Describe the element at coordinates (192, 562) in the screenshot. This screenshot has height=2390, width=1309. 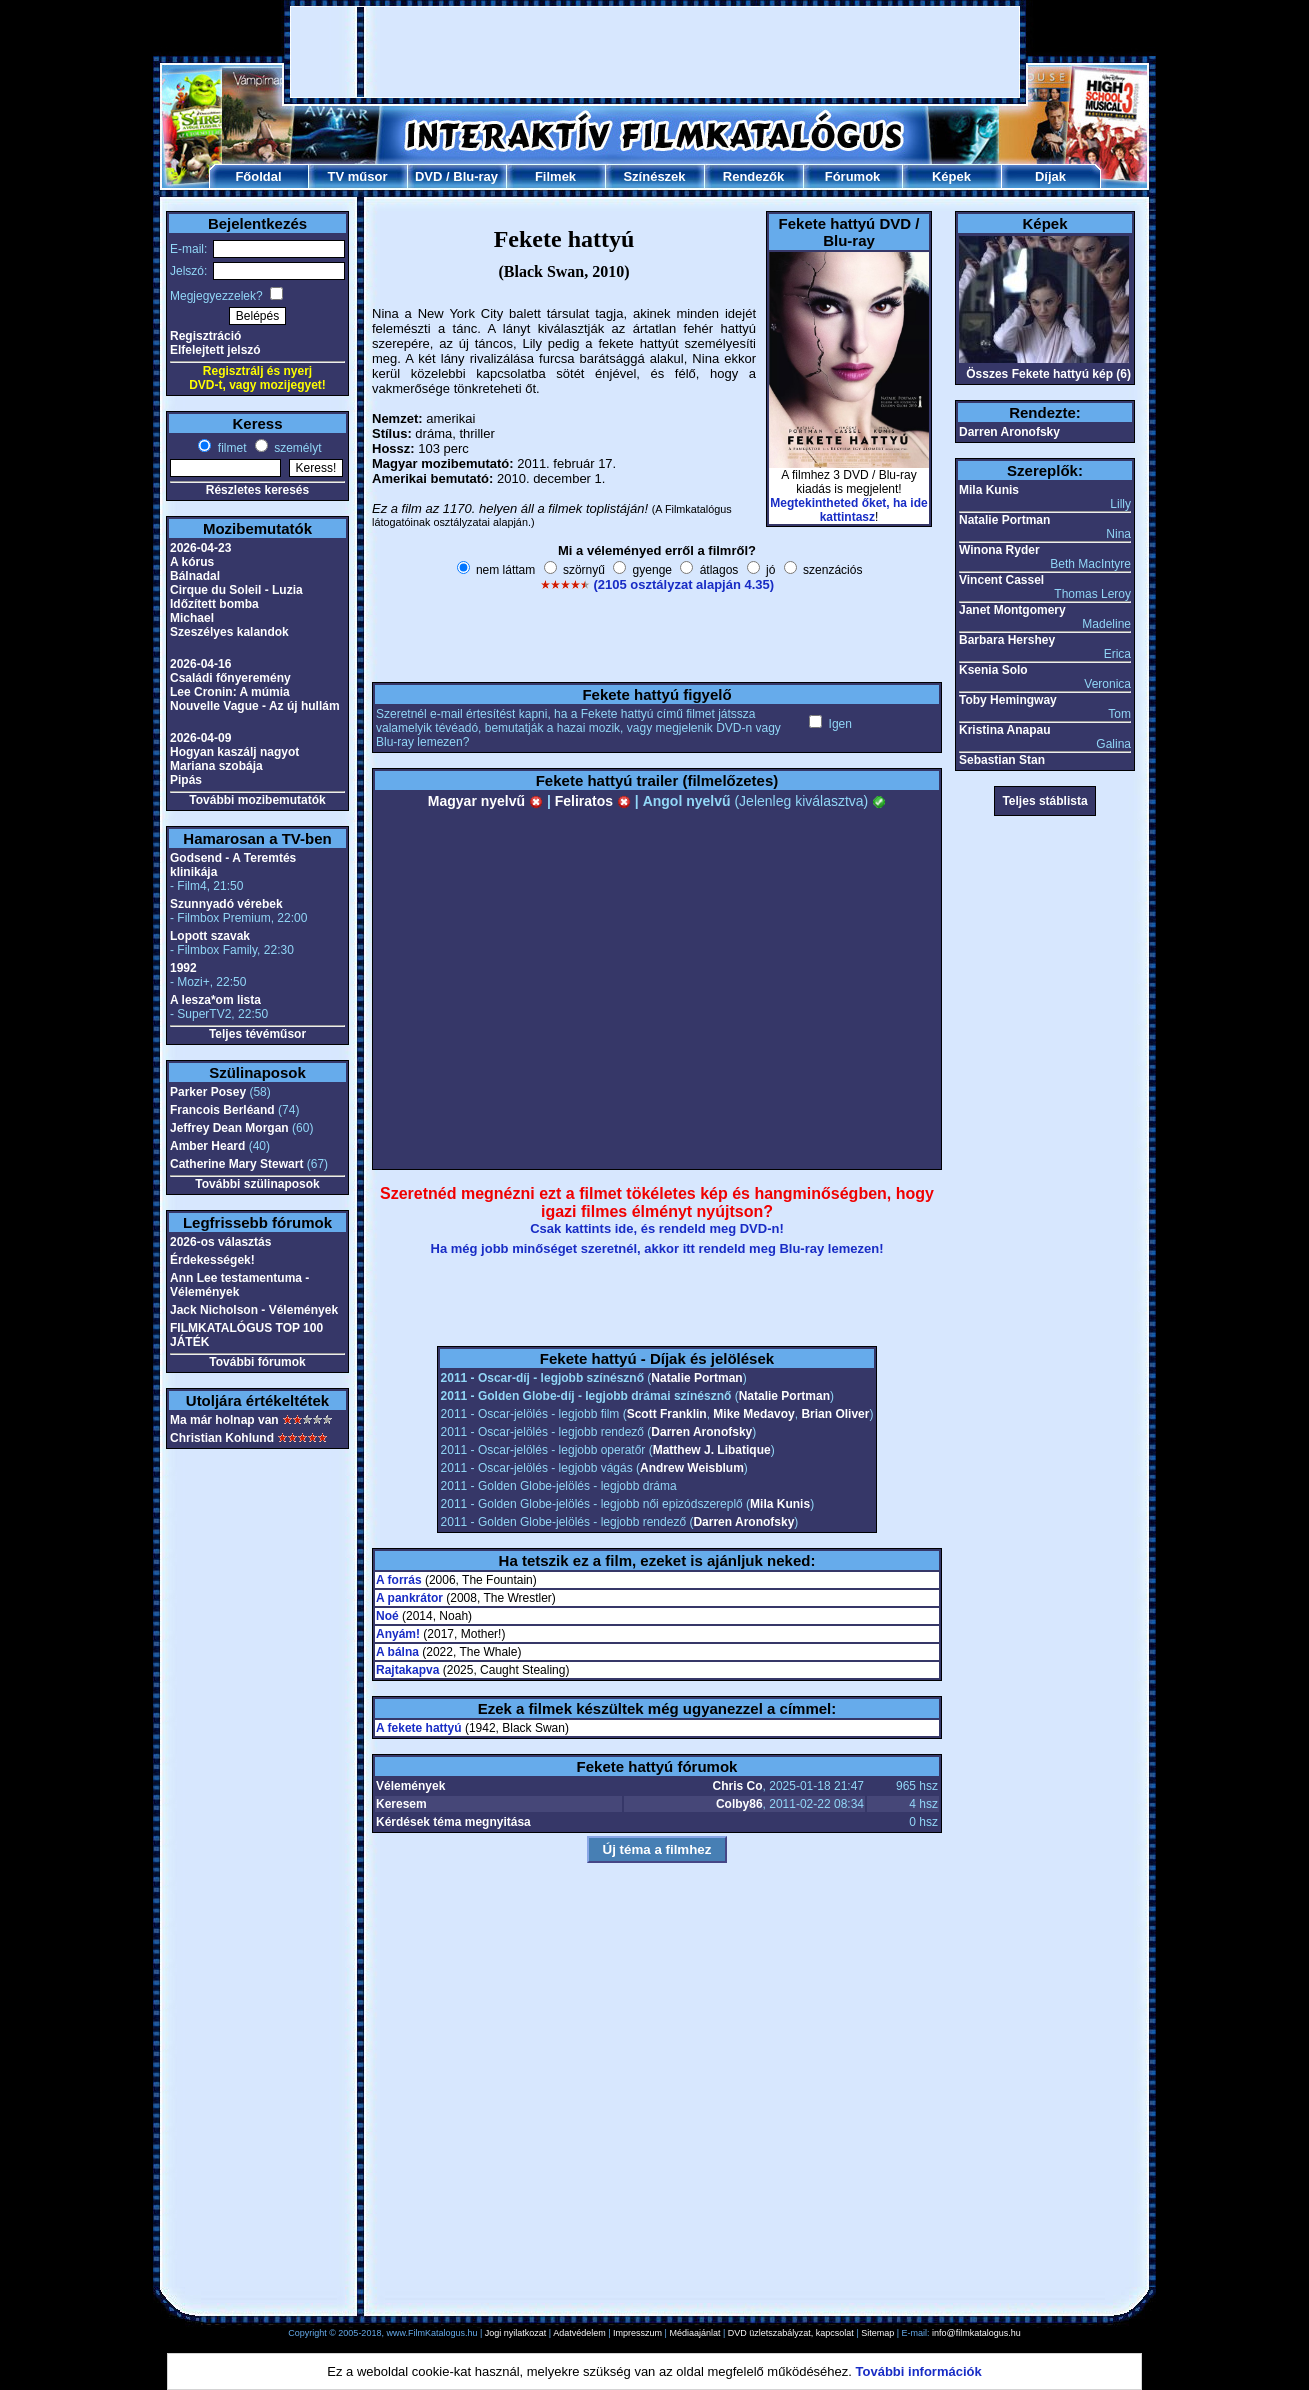
I see `A kórus` at that location.